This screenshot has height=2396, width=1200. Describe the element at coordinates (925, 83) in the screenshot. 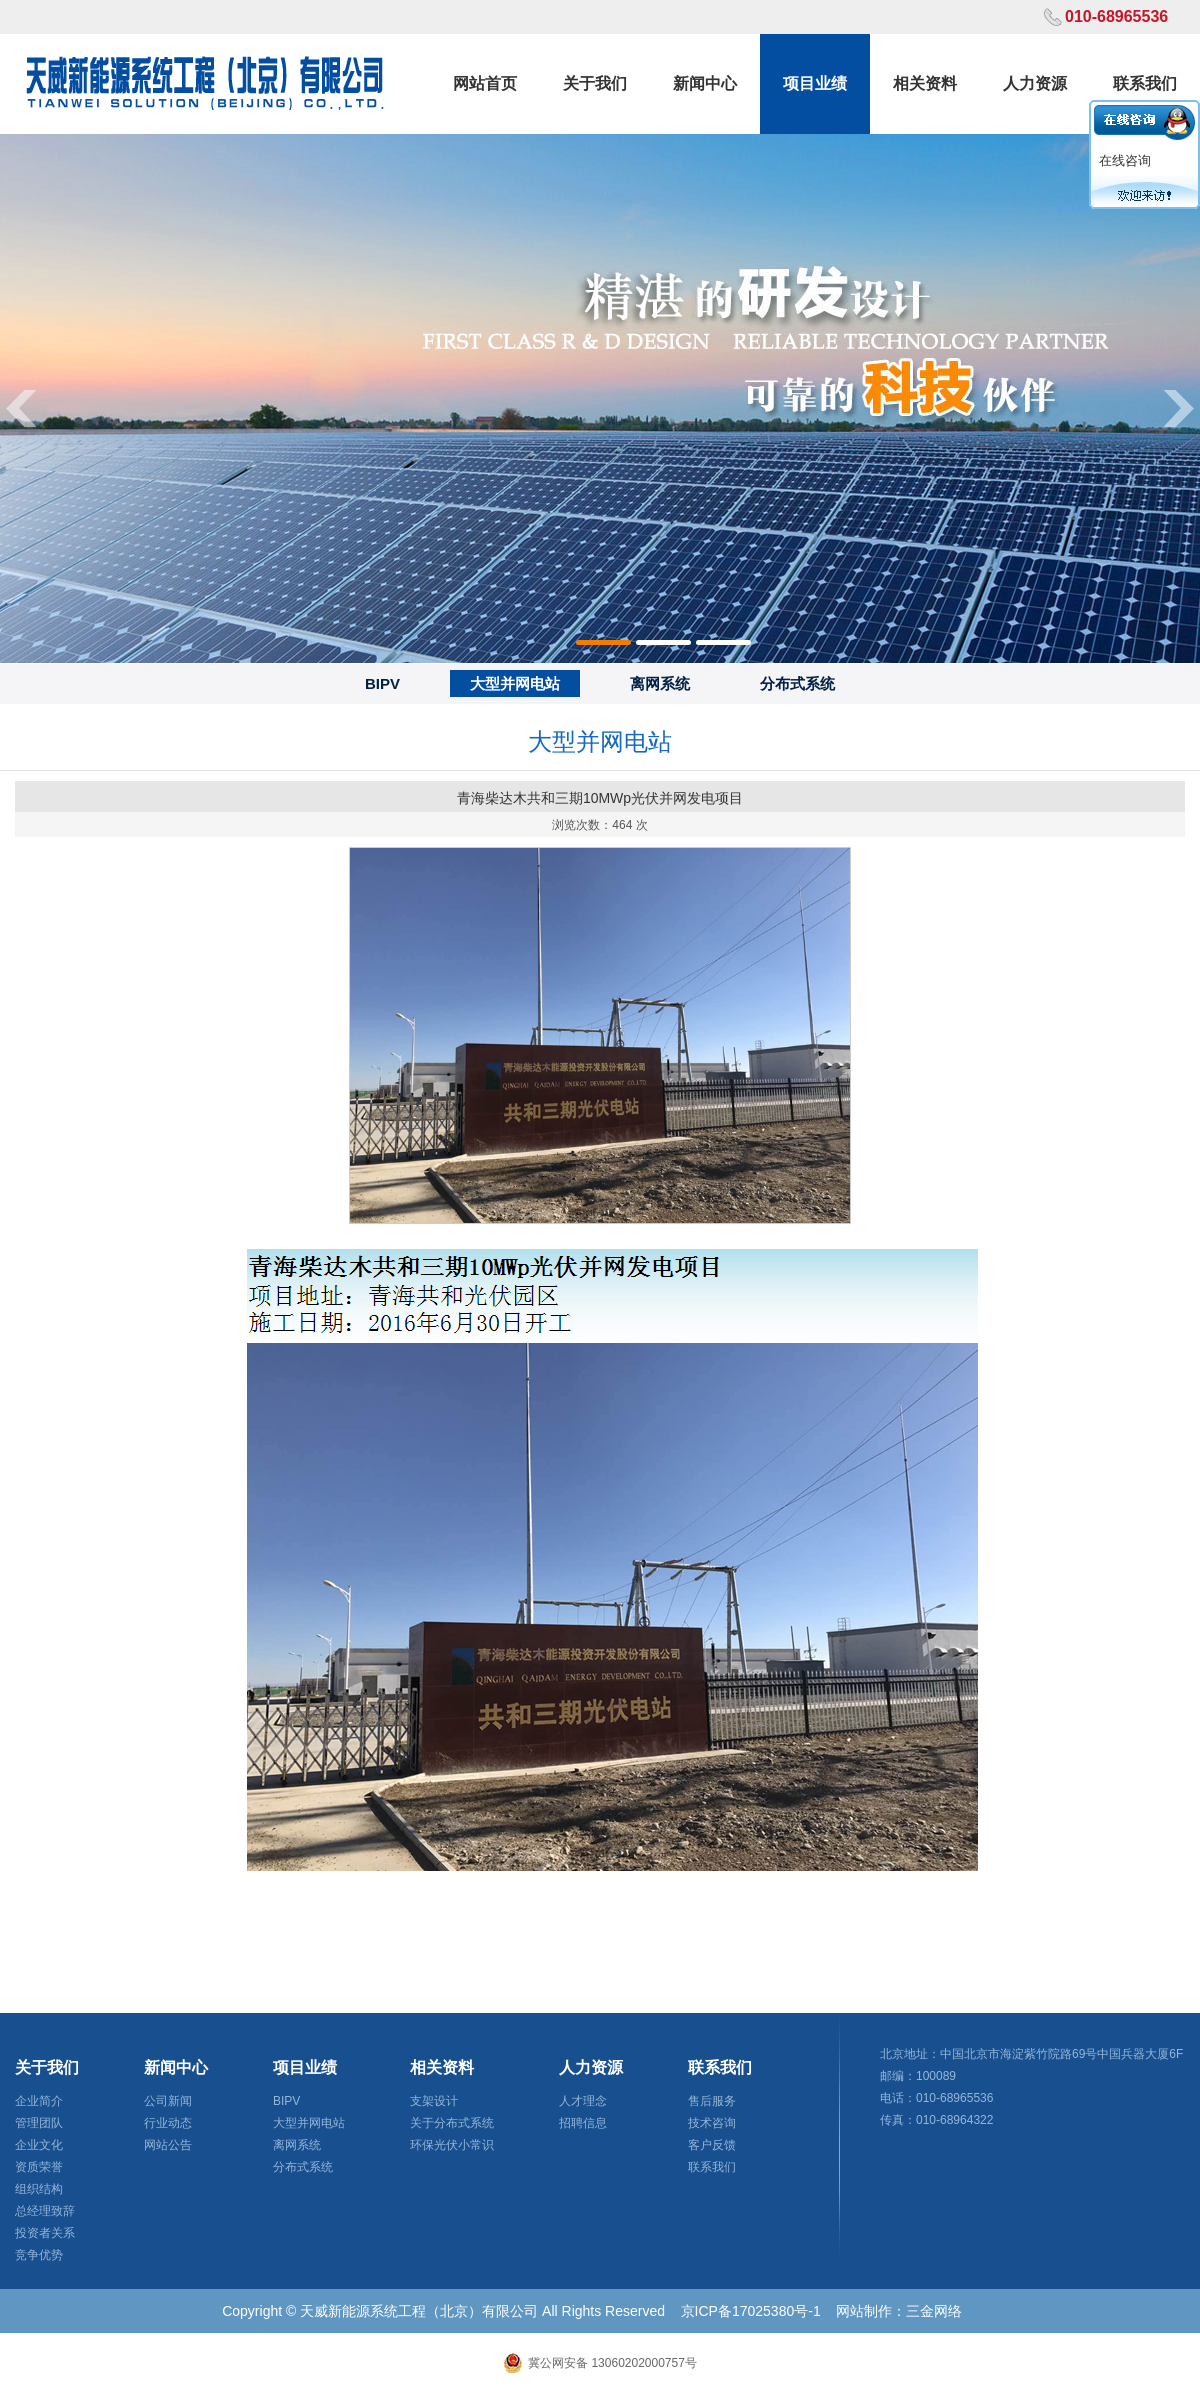

I see `相关资料` at that location.